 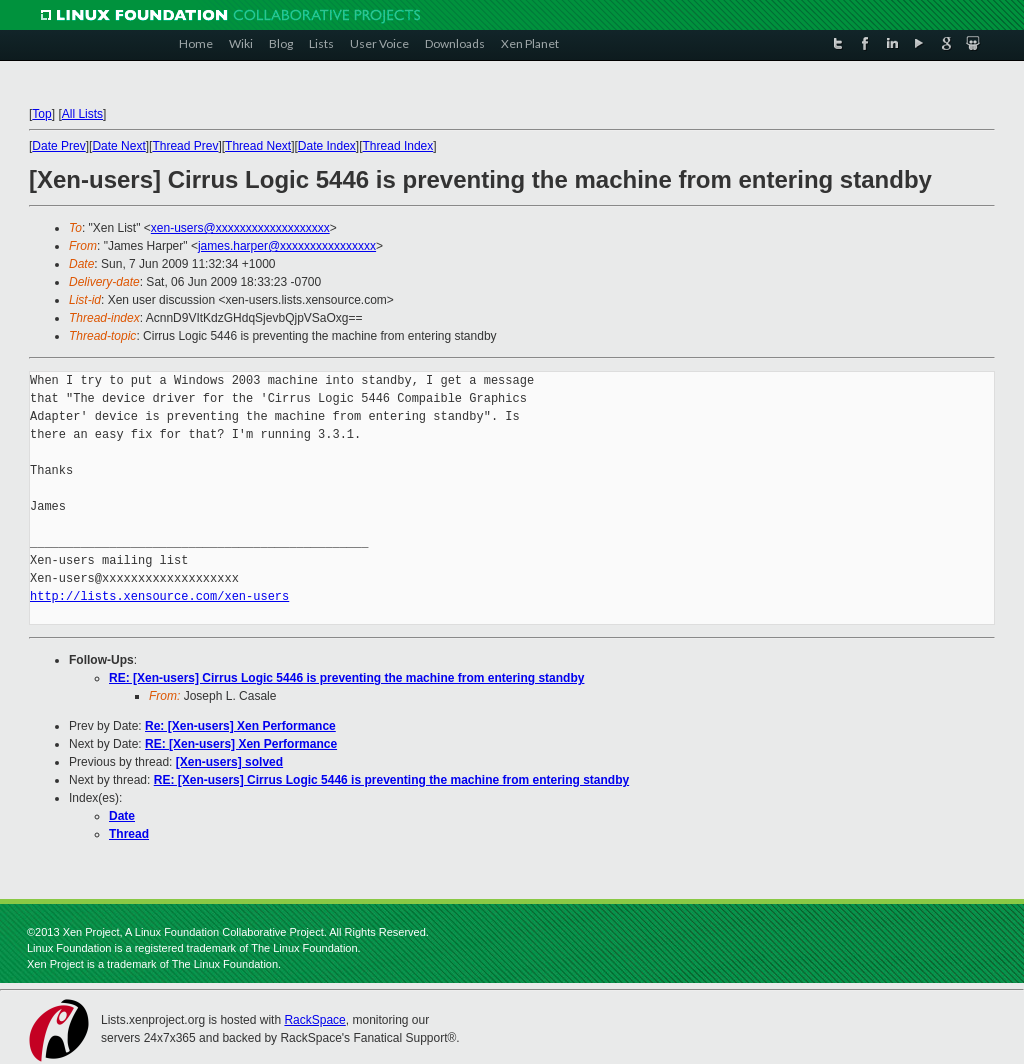 What do you see at coordinates (346, 678) in the screenshot?
I see `RE: [Xen-users] Cirrus Logic 5446 is preventing the machine from entering standby` at bounding box center [346, 678].